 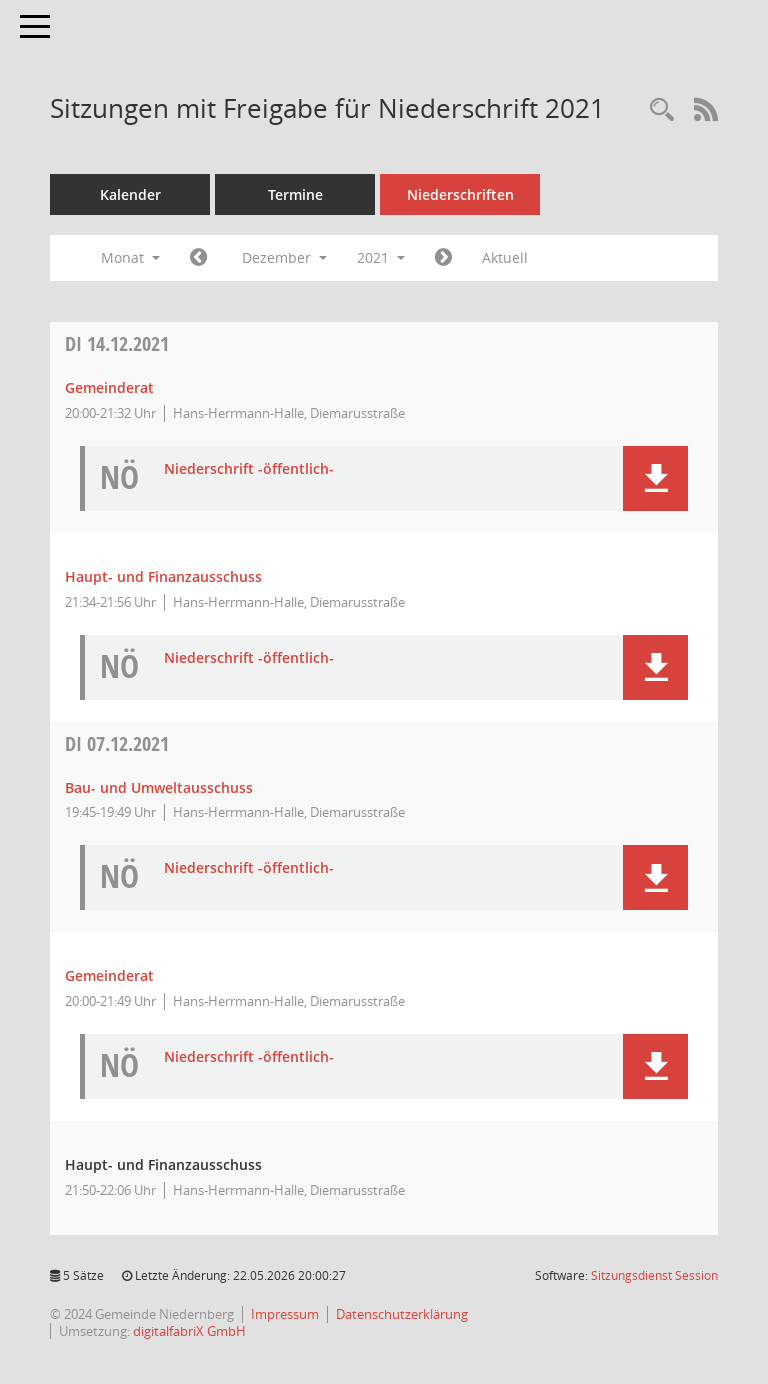 I want to click on Gemeinderat [Details anzeigen: Gemeinderat 14.12.2021], so click(x=109, y=387).